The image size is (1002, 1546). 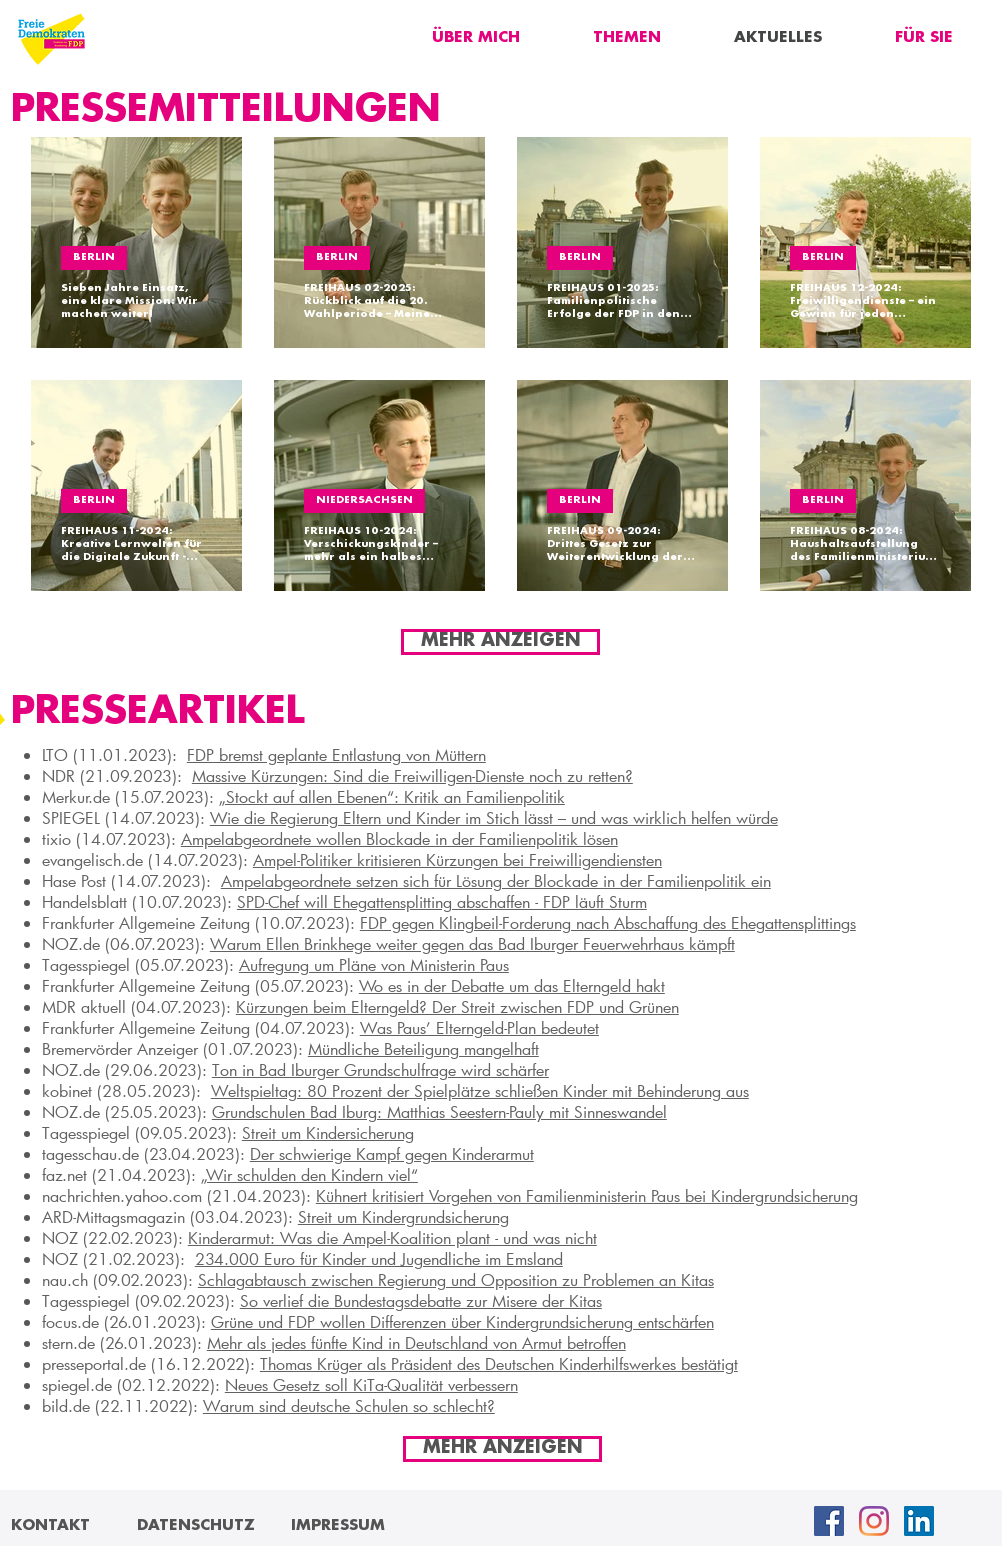 I want to click on Aufregung um Pläne von Ministerin Paus, so click(x=374, y=964).